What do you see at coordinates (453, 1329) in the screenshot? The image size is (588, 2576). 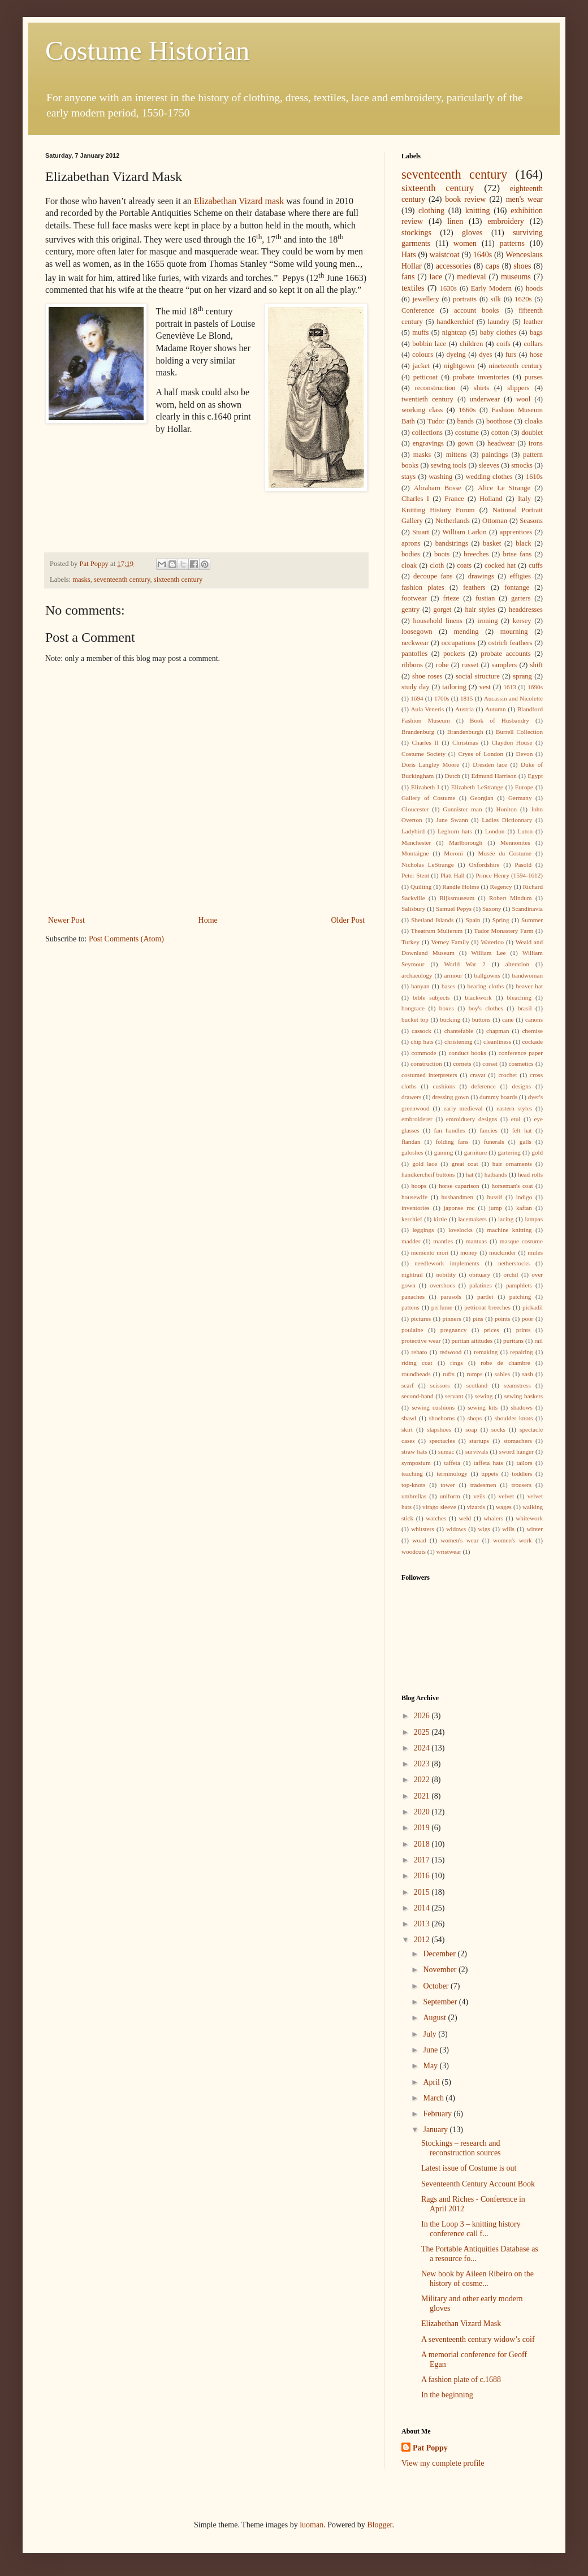 I see `pregnancy` at bounding box center [453, 1329].